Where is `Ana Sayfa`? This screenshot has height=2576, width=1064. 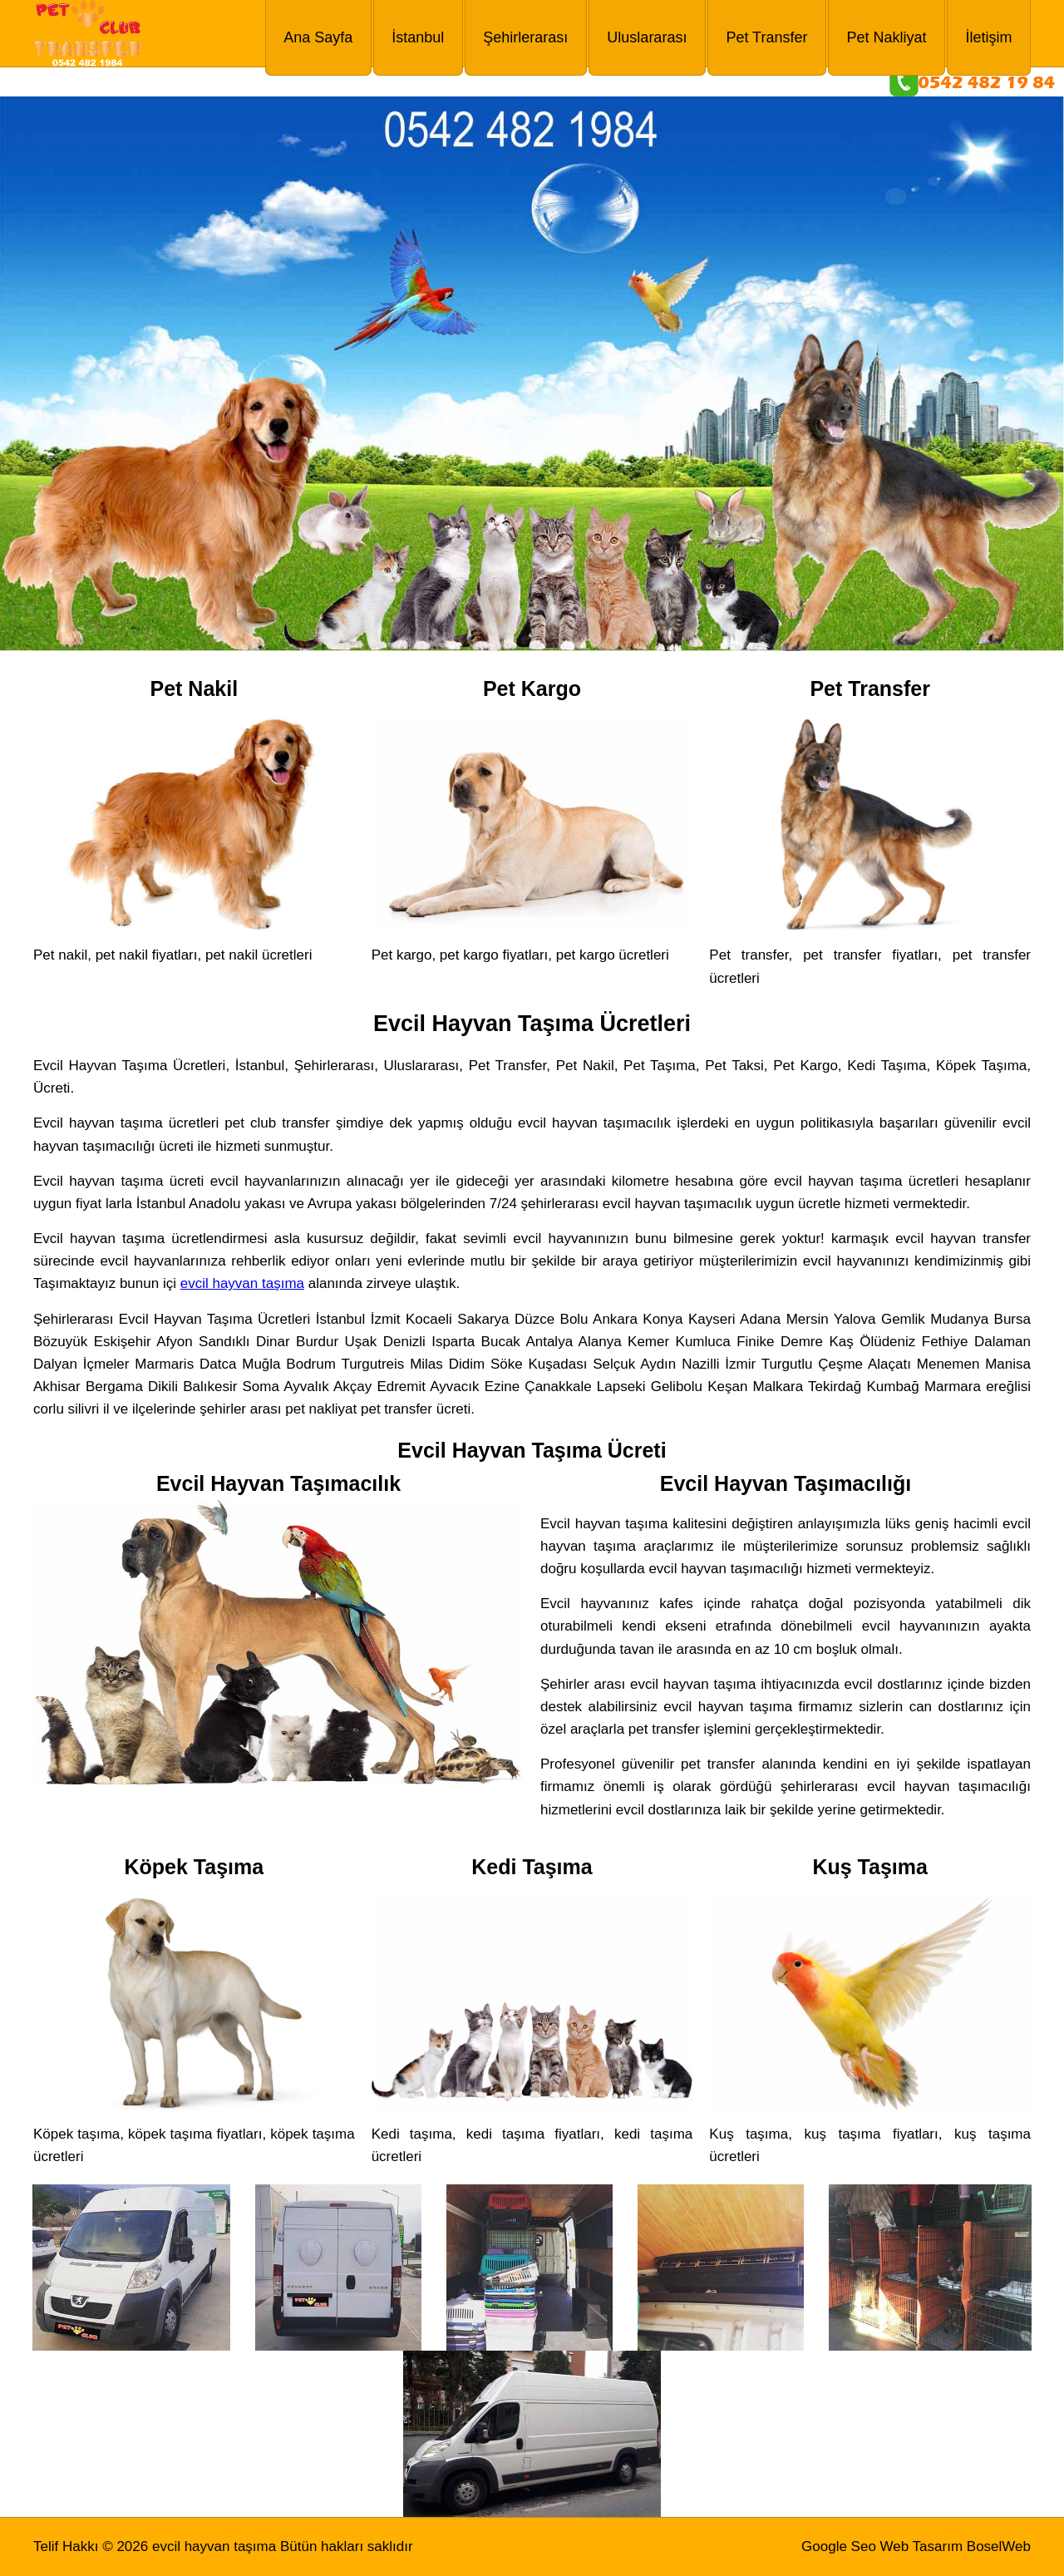
Ana Sayfa is located at coordinates (317, 37).